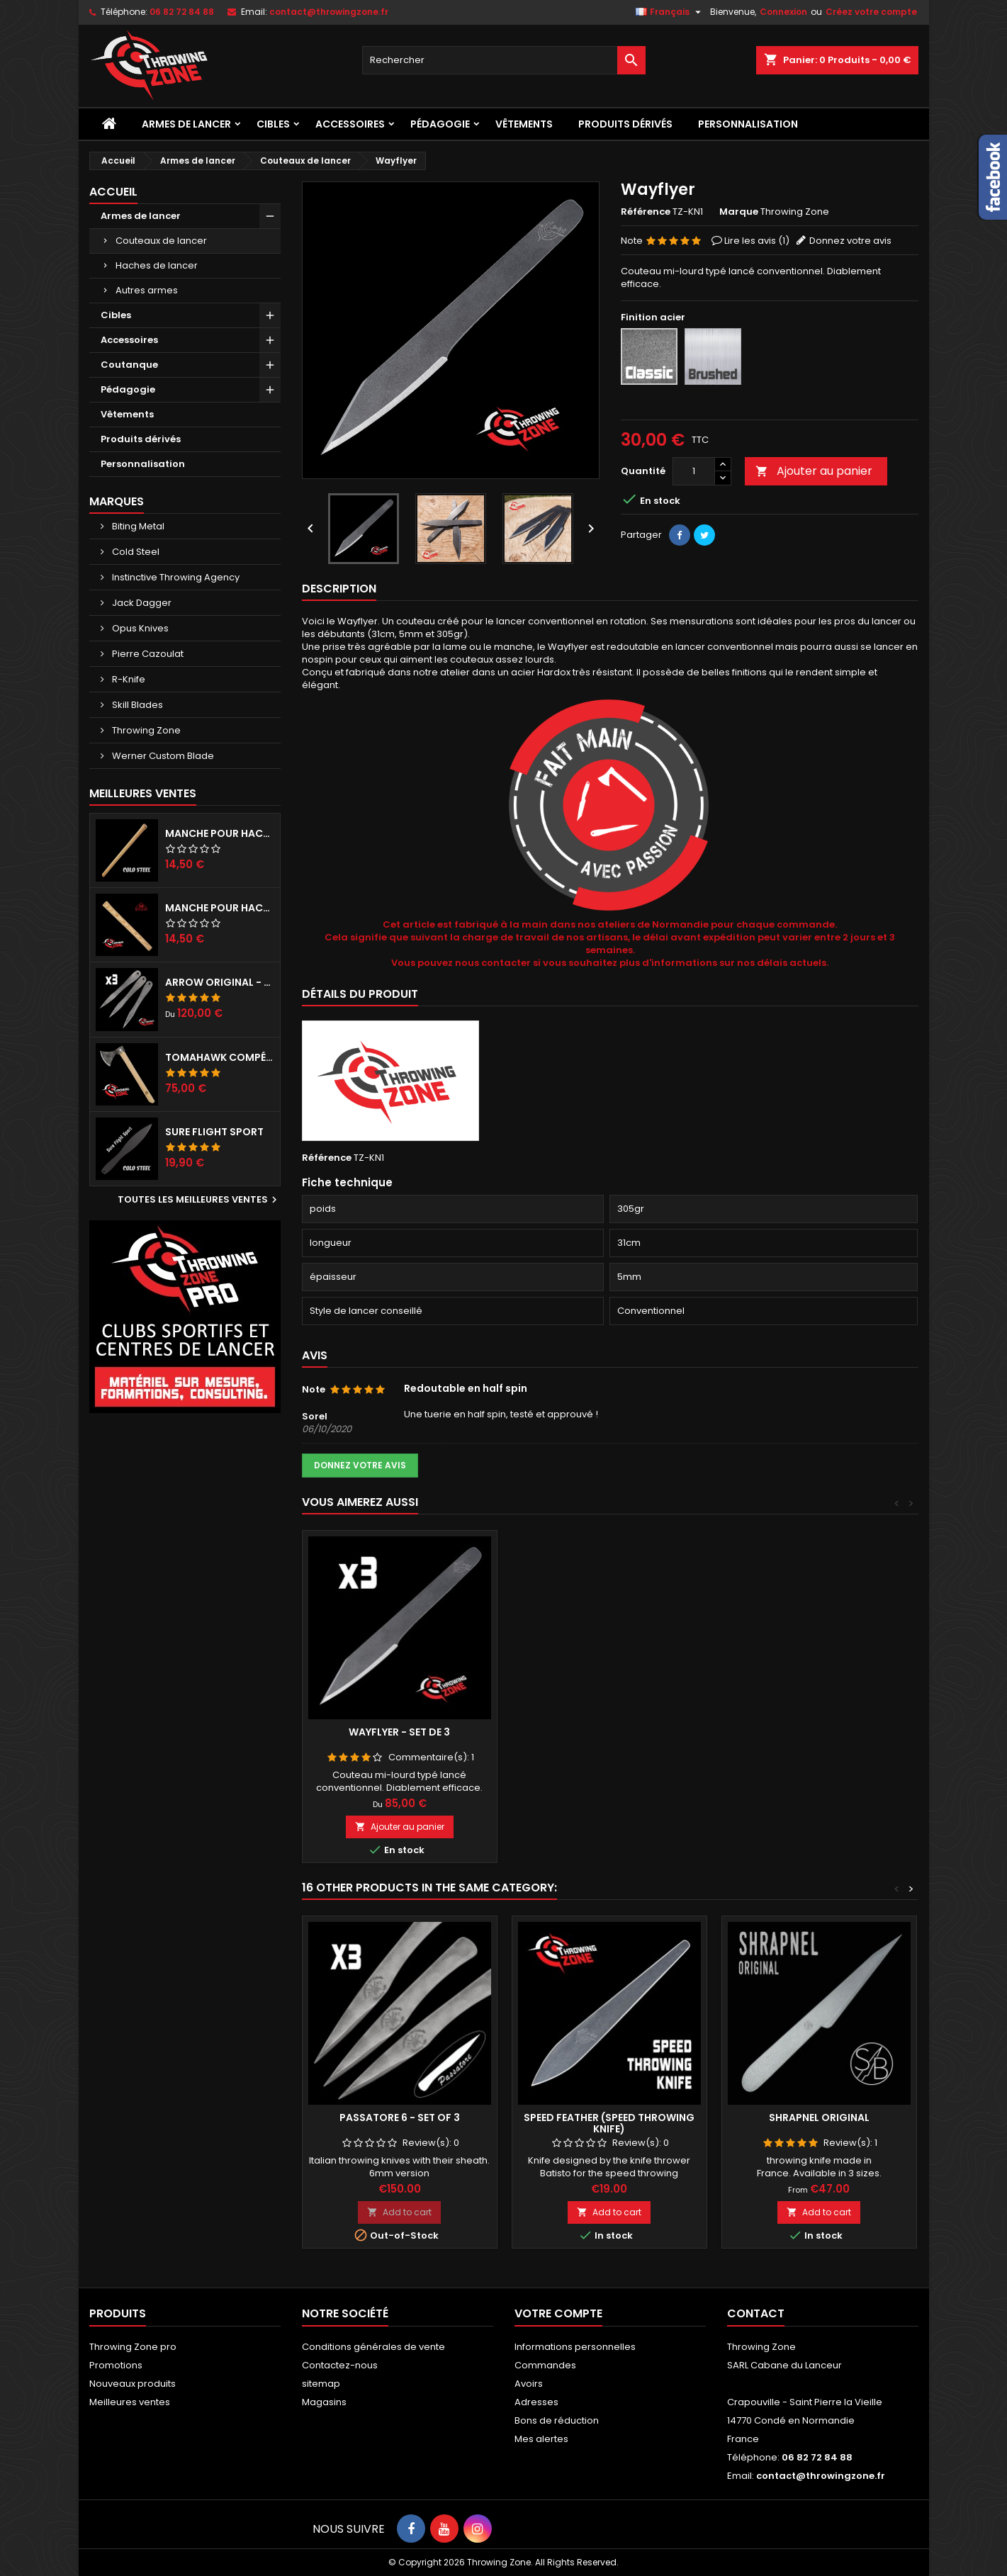 The width and height of the screenshot is (1007, 2576). What do you see at coordinates (199, 1199) in the screenshot?
I see `Toutes les meilleures ventes` at bounding box center [199, 1199].